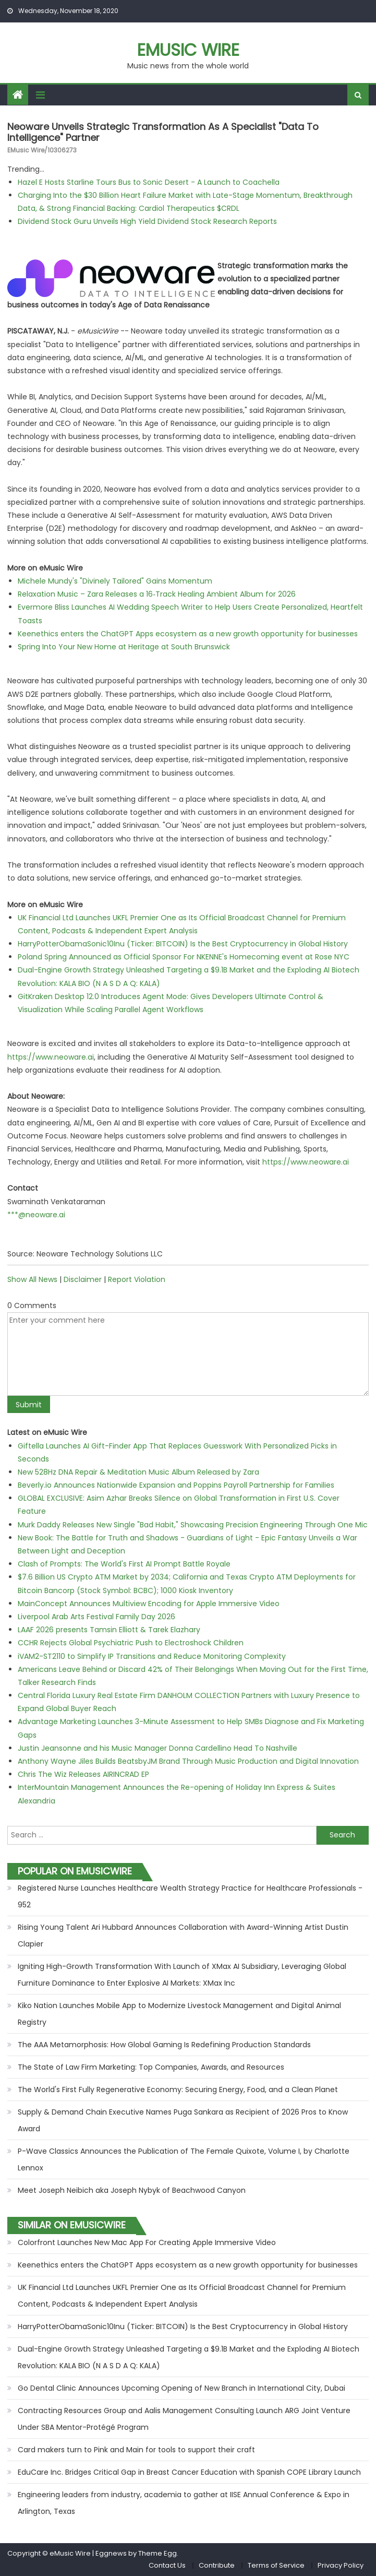  I want to click on P-Wave Classics Announces the Publication of The Female Quixote, Volume I, by Charlotte Lennox, so click(183, 2159).